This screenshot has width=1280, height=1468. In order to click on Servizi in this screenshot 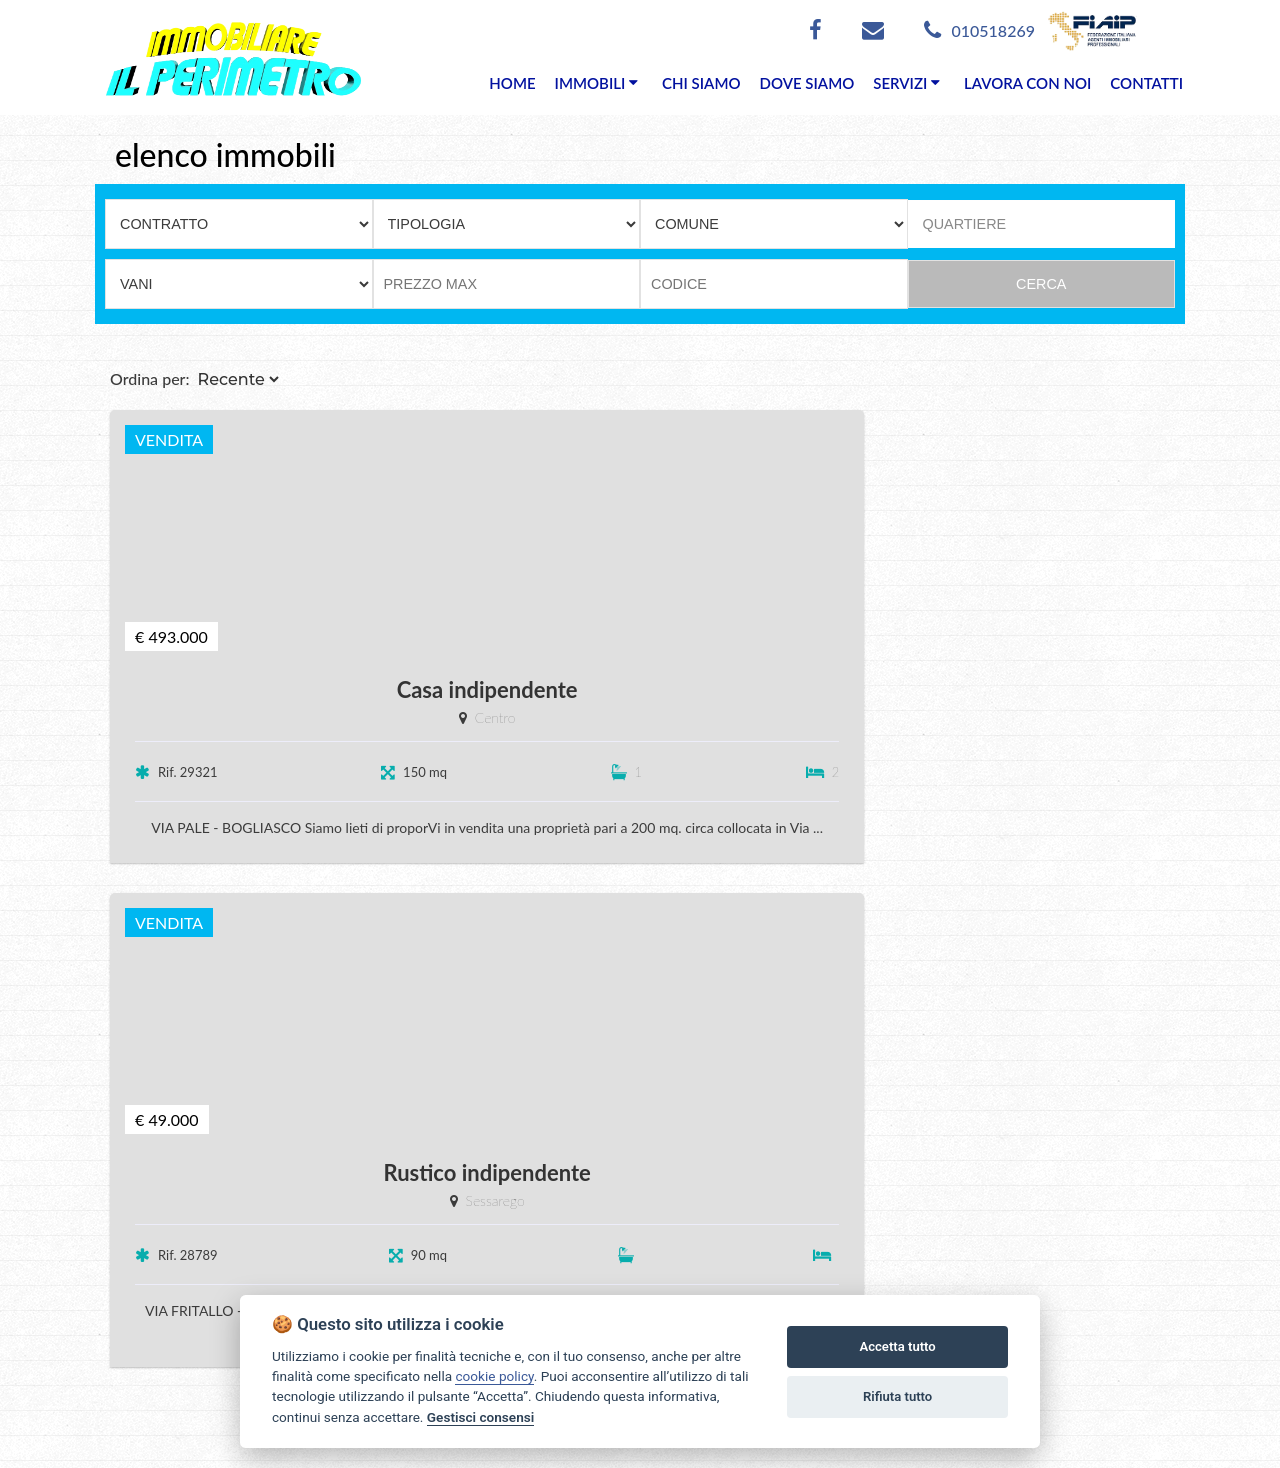, I will do `click(671, 1250)`.